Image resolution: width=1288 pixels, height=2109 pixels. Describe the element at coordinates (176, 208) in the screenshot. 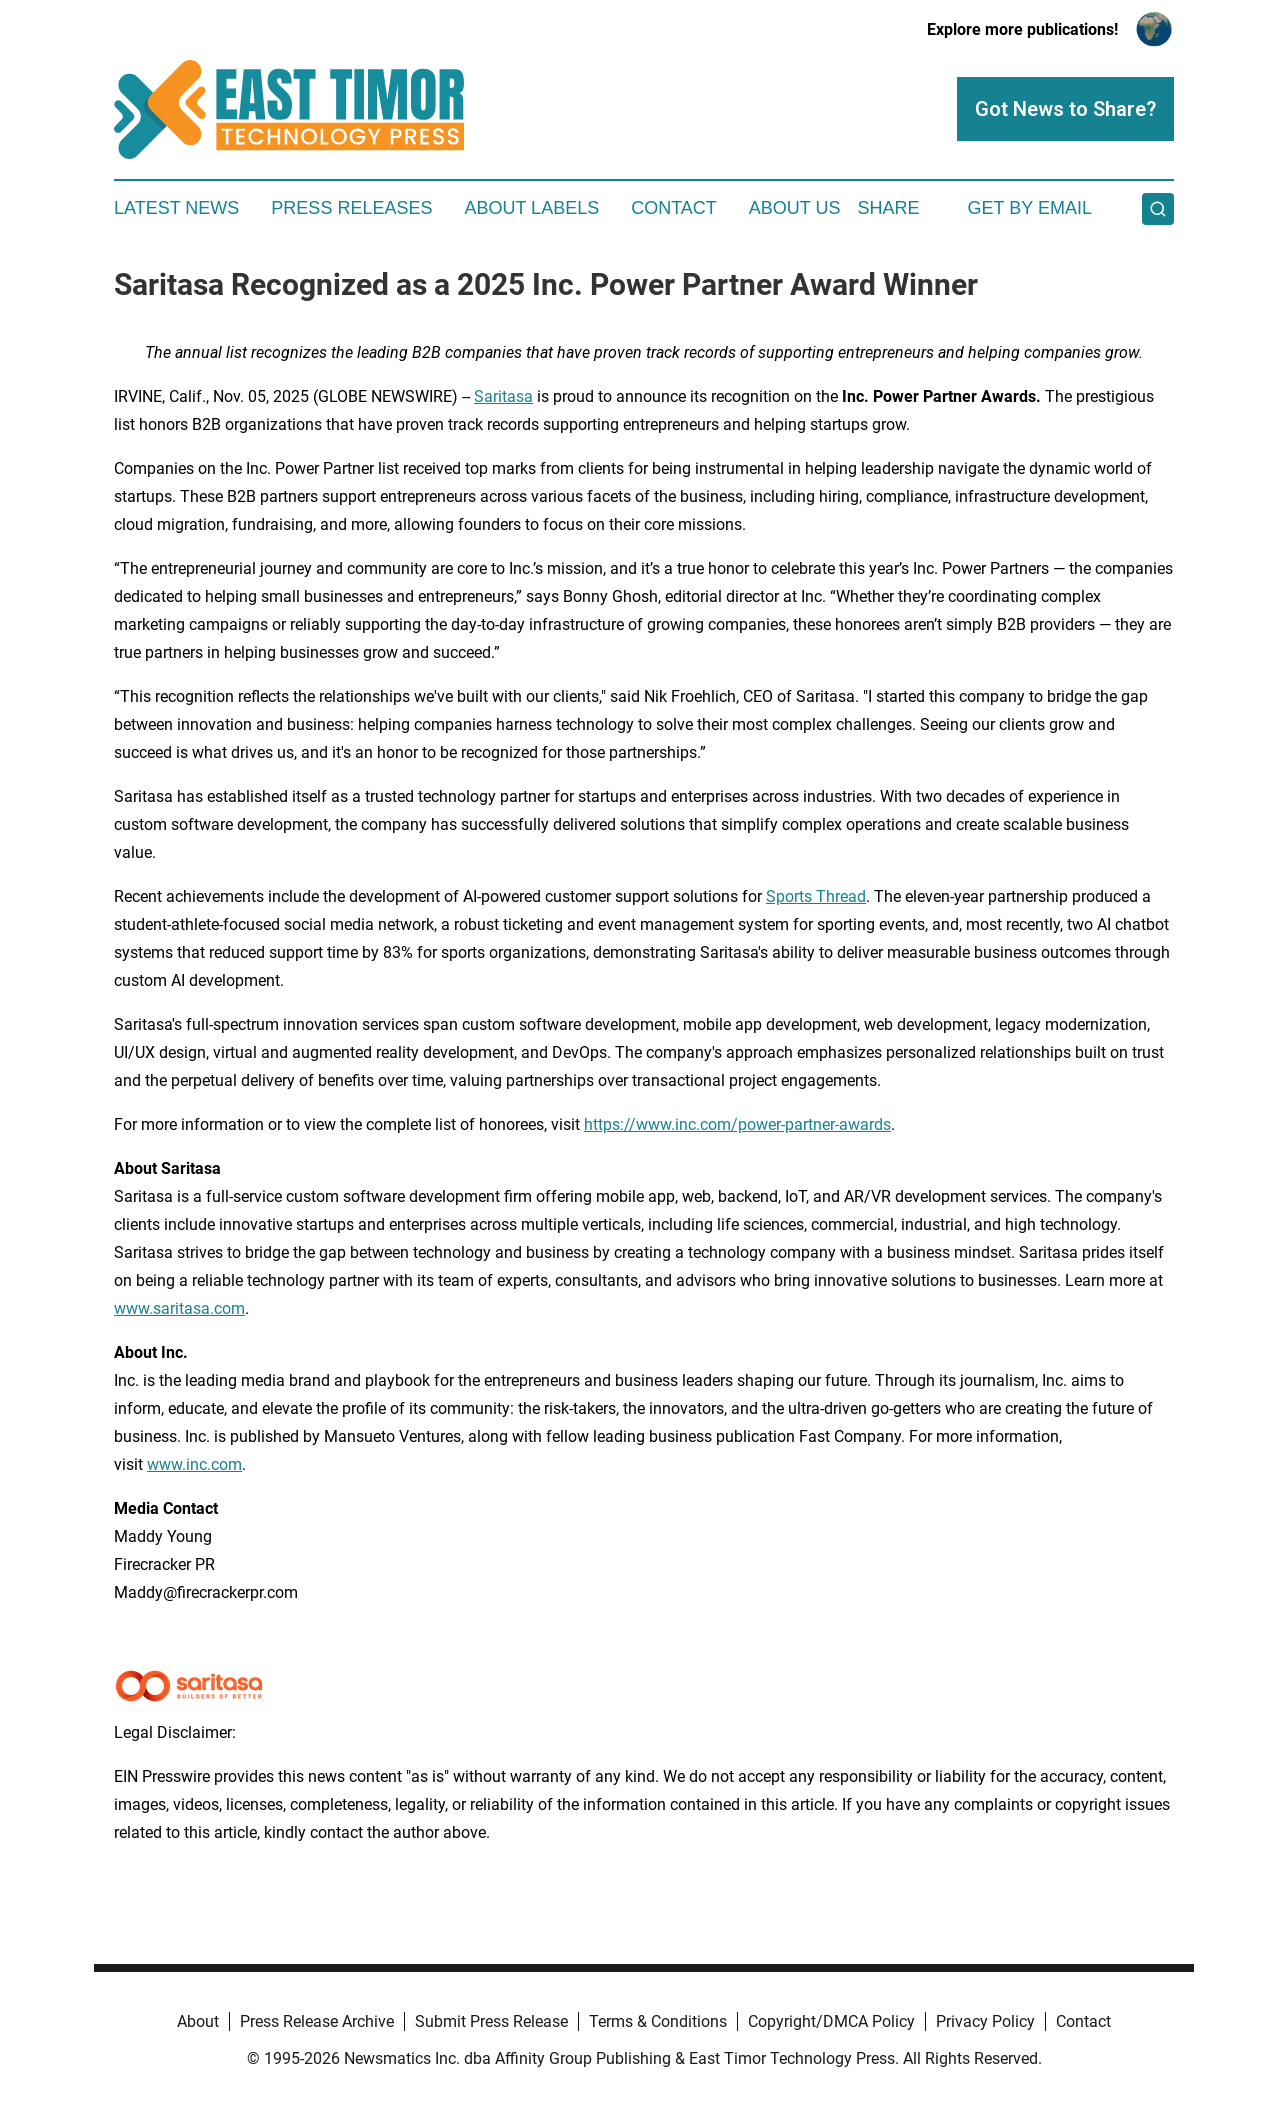

I see `Latest News` at that location.